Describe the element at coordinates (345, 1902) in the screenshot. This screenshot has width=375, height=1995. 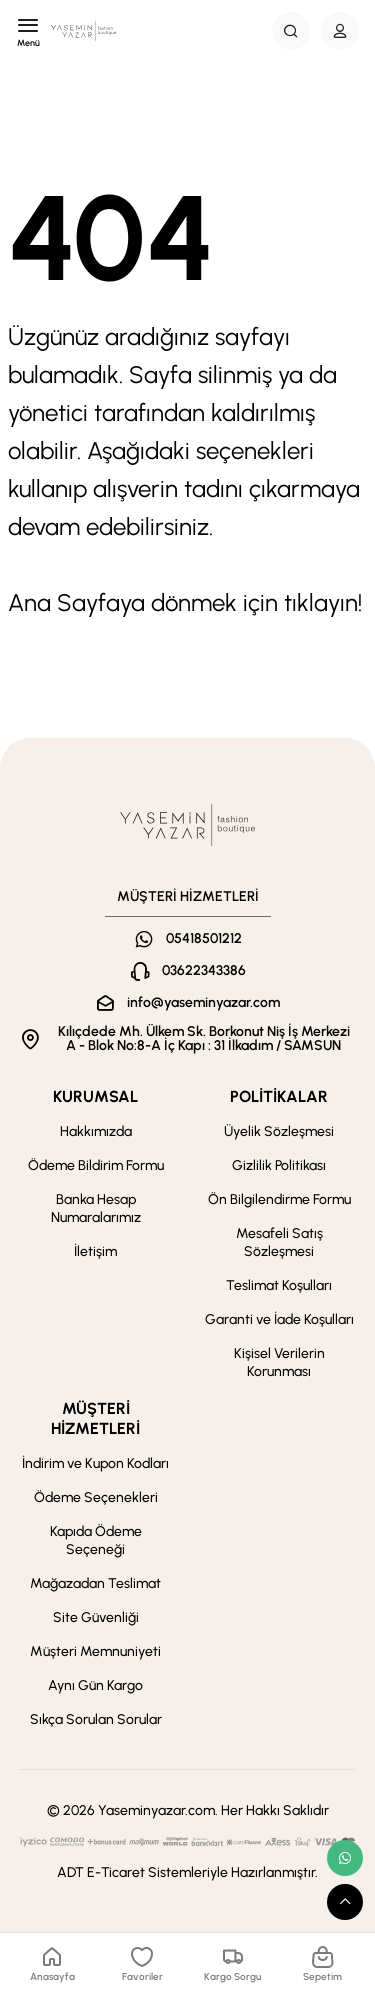
I see `[scroll top button]` at that location.